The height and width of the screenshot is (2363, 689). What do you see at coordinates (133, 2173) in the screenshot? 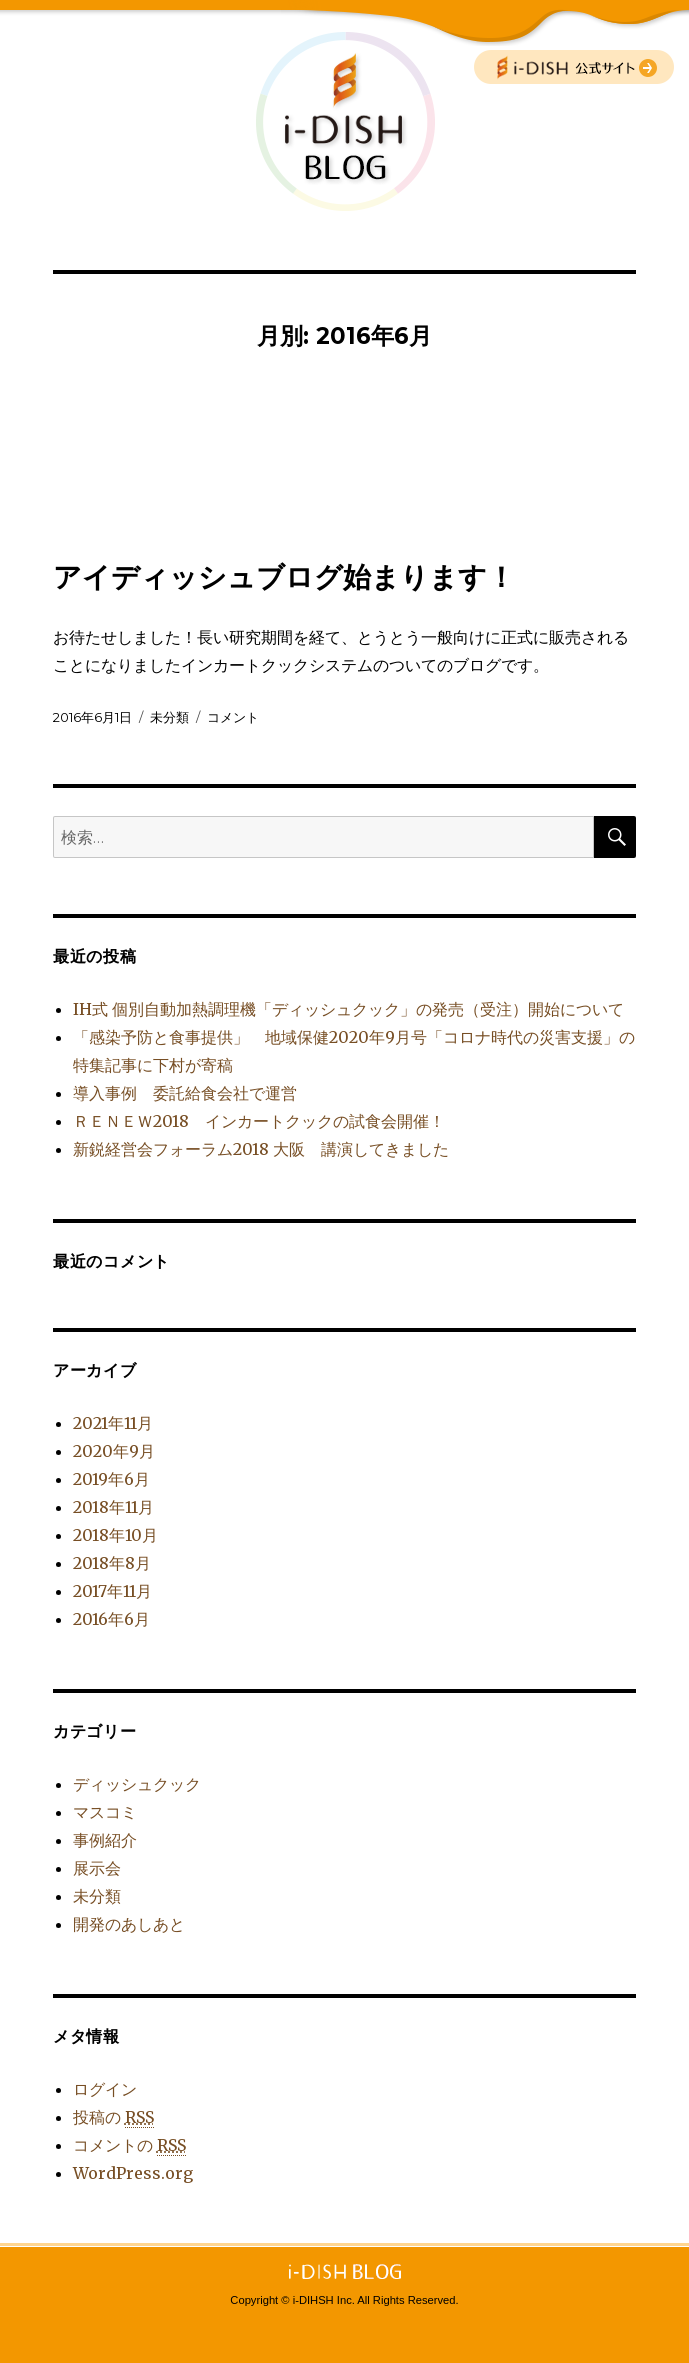
I see `WordPress.org` at bounding box center [133, 2173].